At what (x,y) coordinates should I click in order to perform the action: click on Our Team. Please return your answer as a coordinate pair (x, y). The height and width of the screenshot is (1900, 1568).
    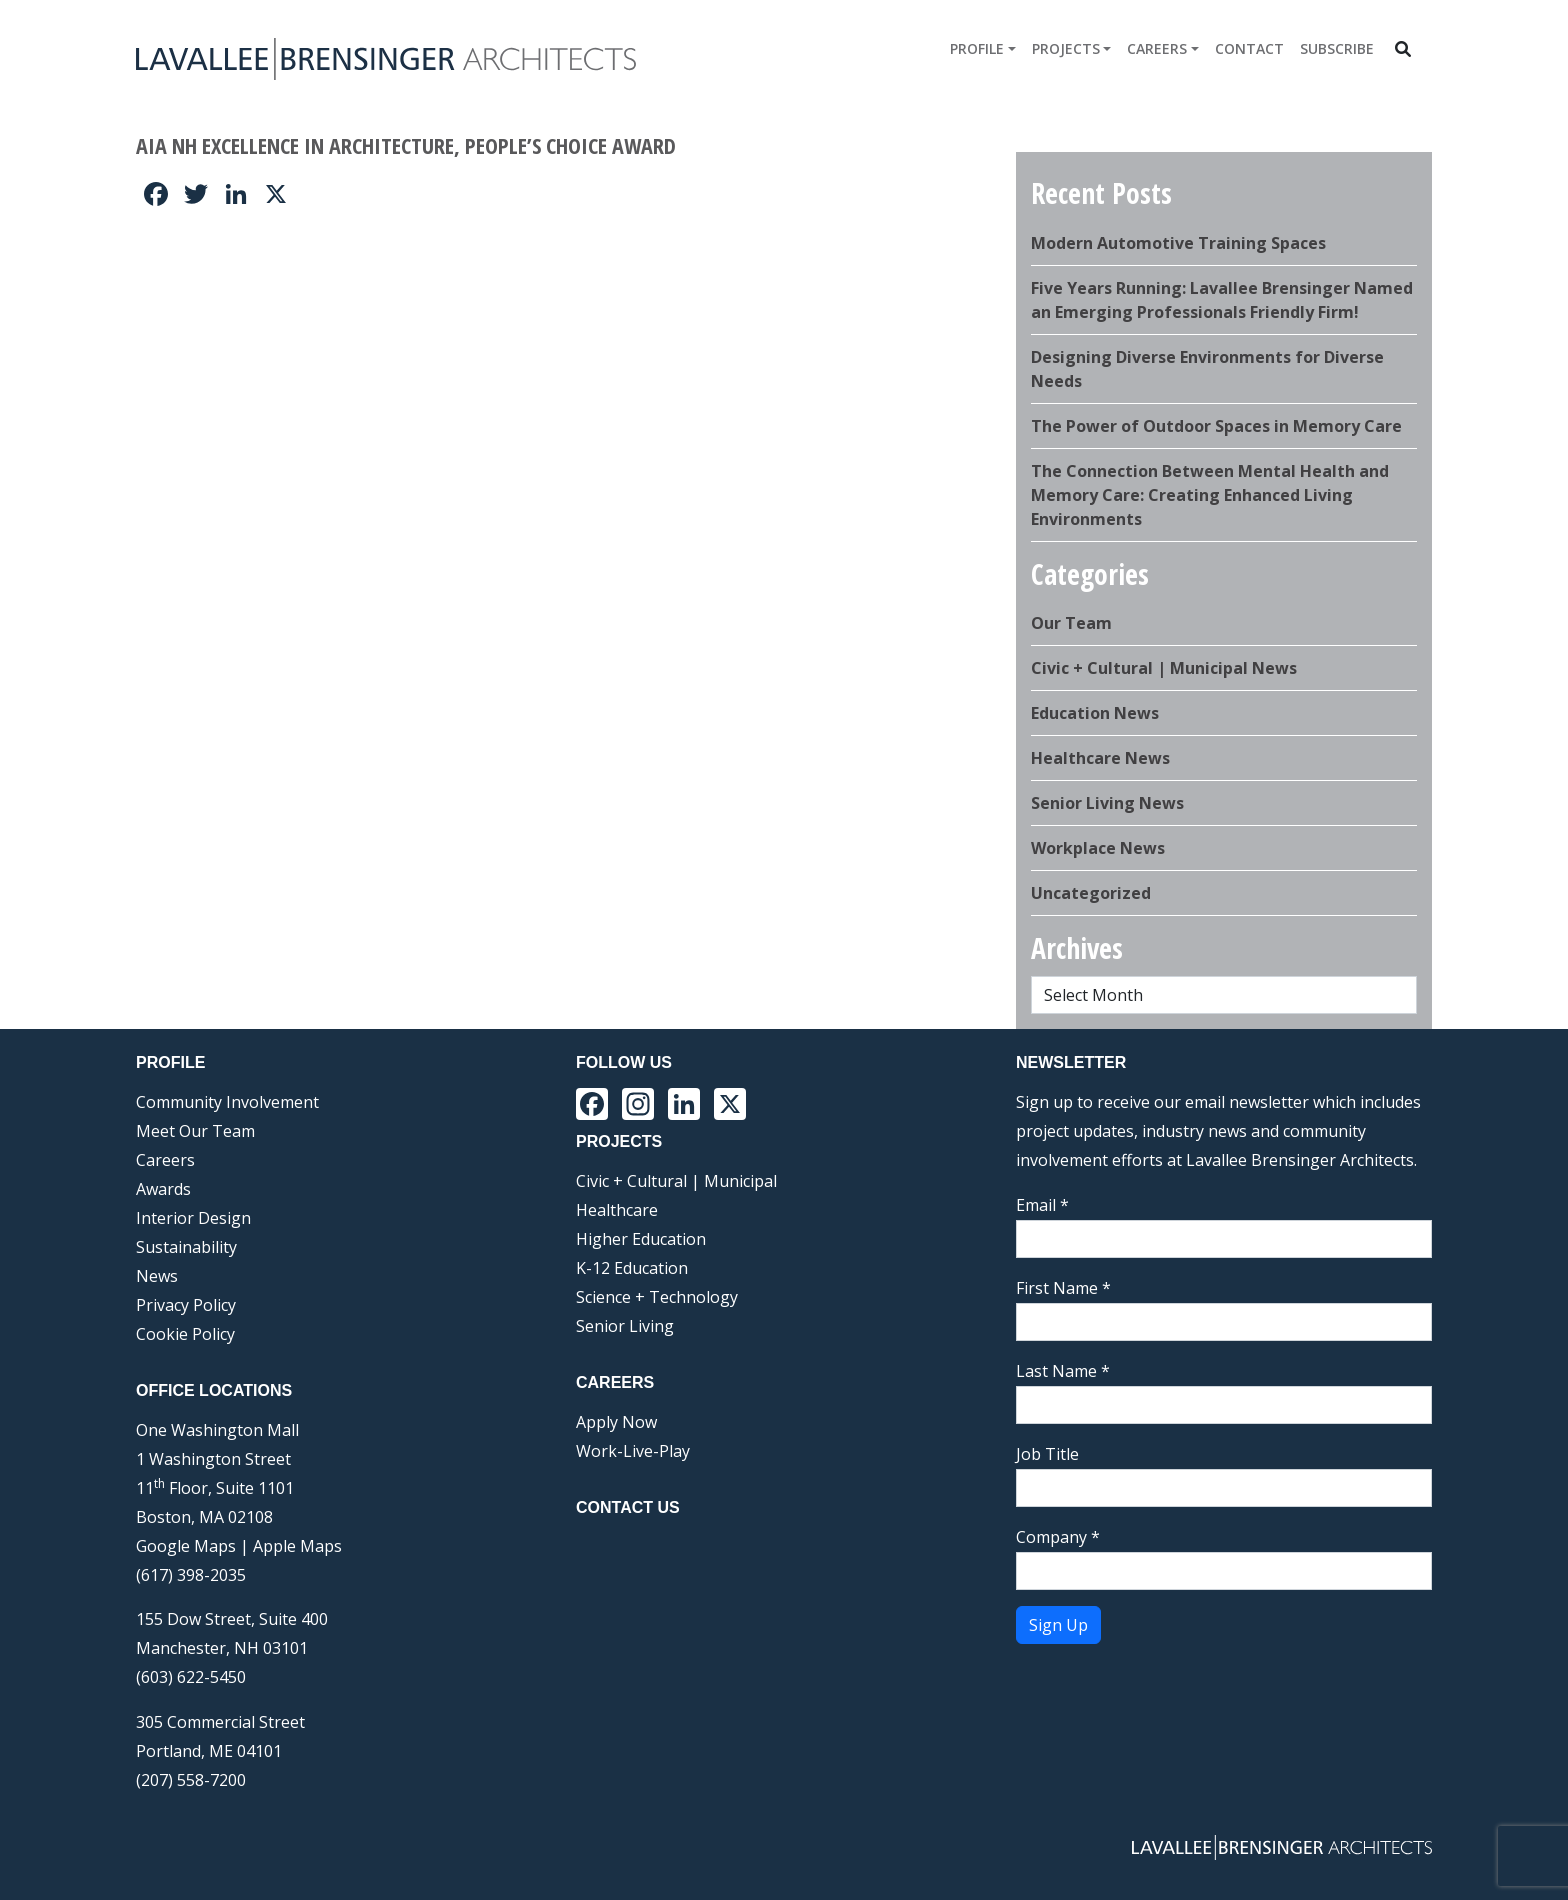
    Looking at the image, I should click on (1071, 623).